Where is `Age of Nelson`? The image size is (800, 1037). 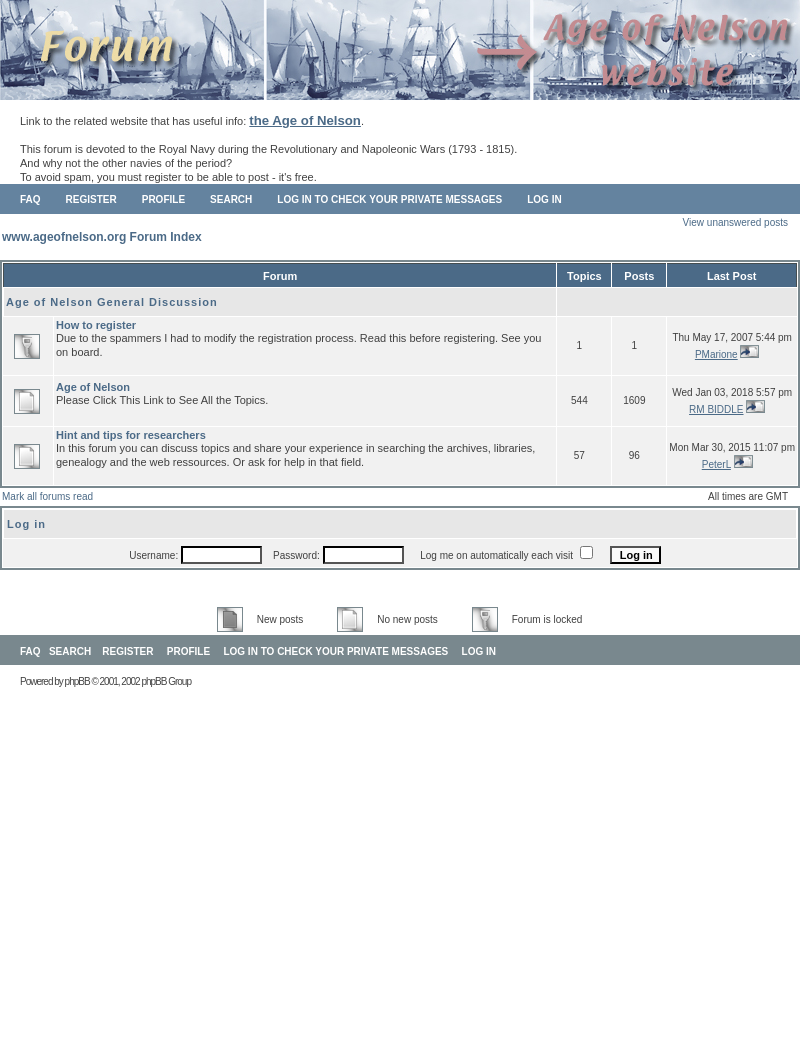 Age of Nelson is located at coordinates (93, 387).